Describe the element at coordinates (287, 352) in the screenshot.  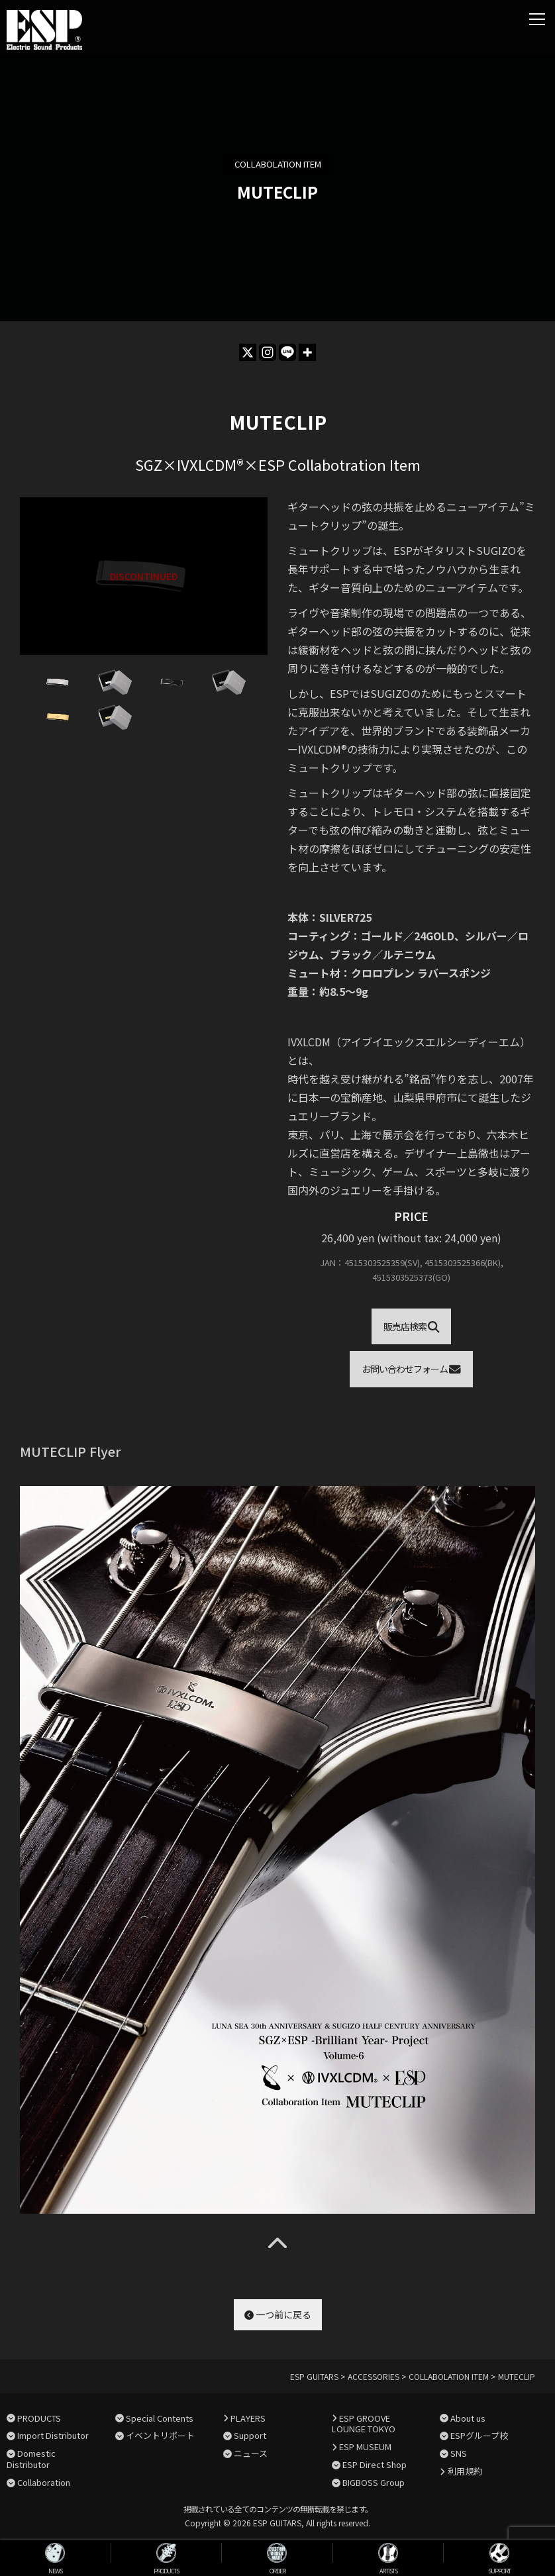
I see `[Line]` at that location.